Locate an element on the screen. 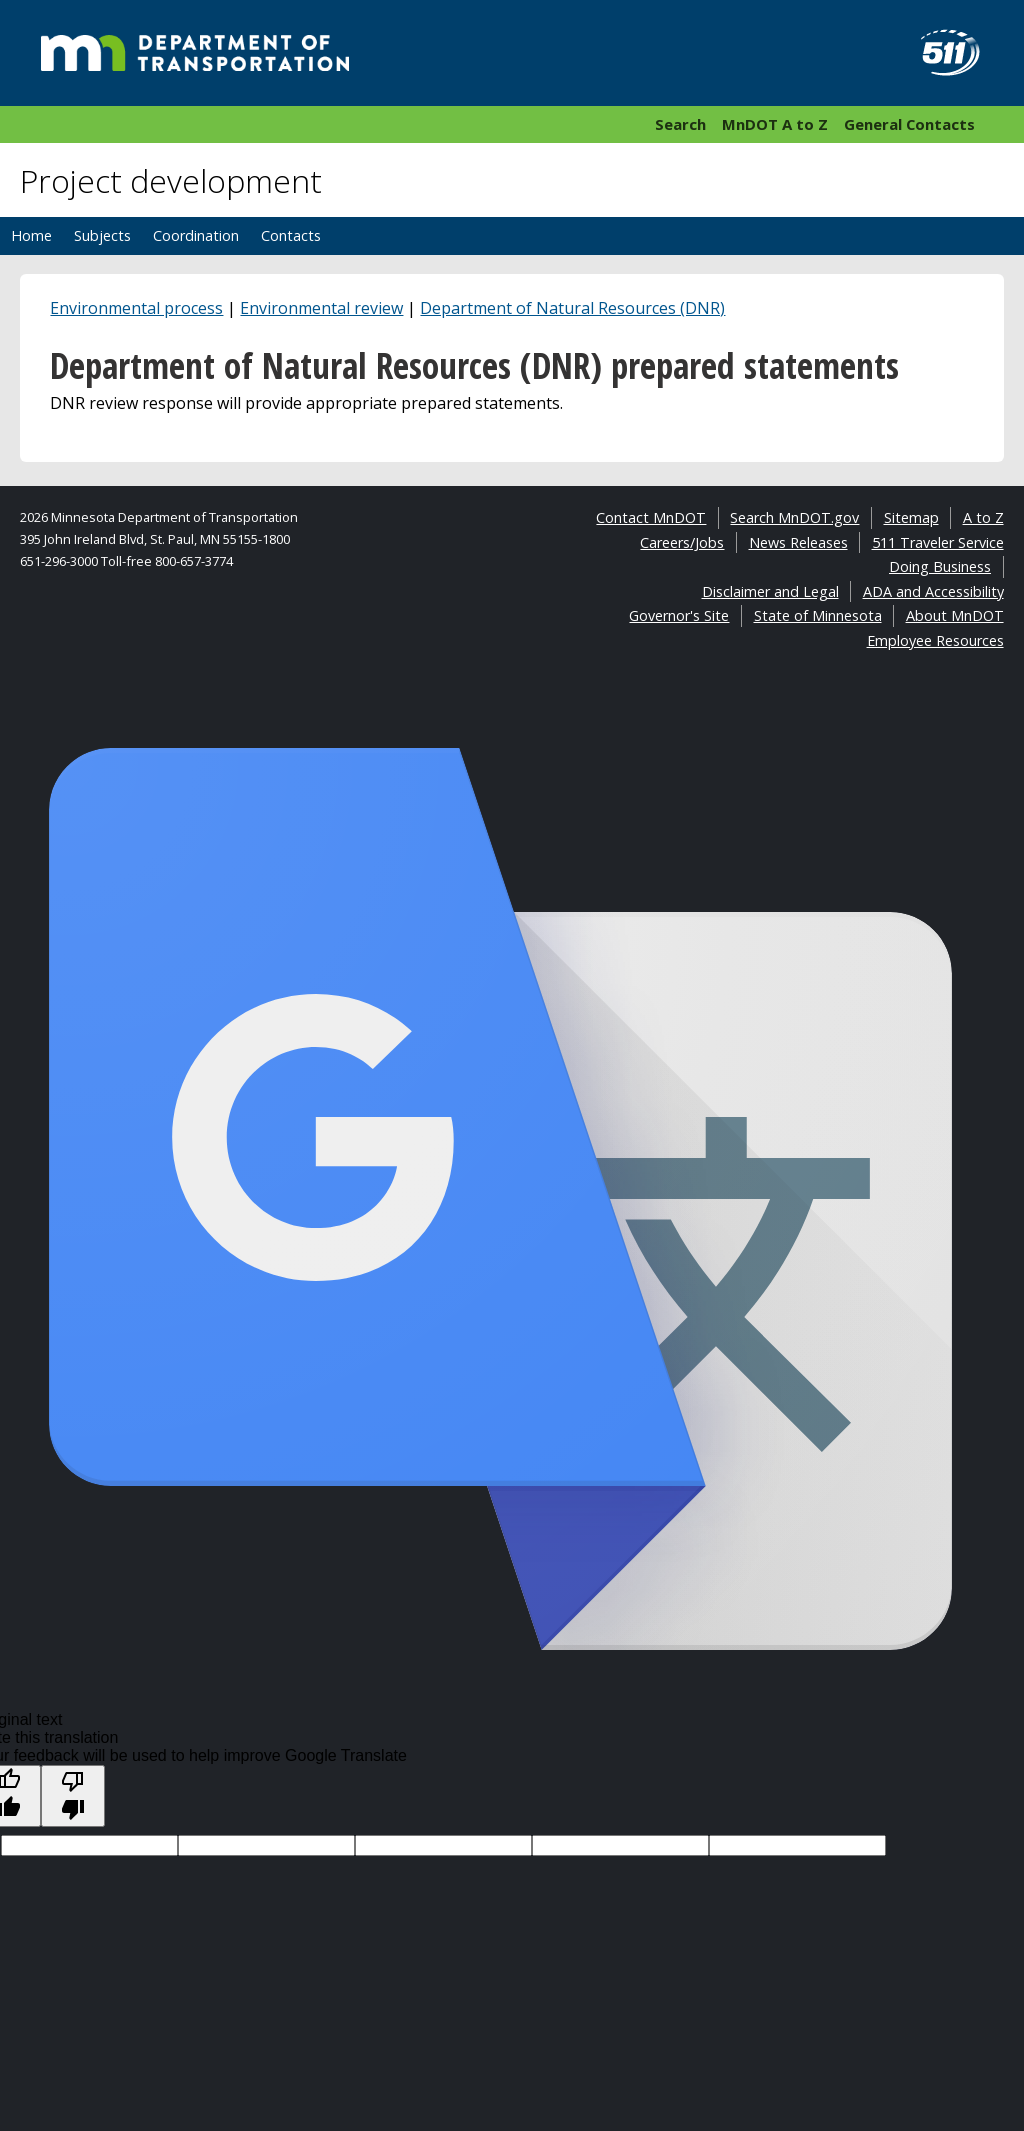 The height and width of the screenshot is (2131, 1024). Environmental review is located at coordinates (321, 308).